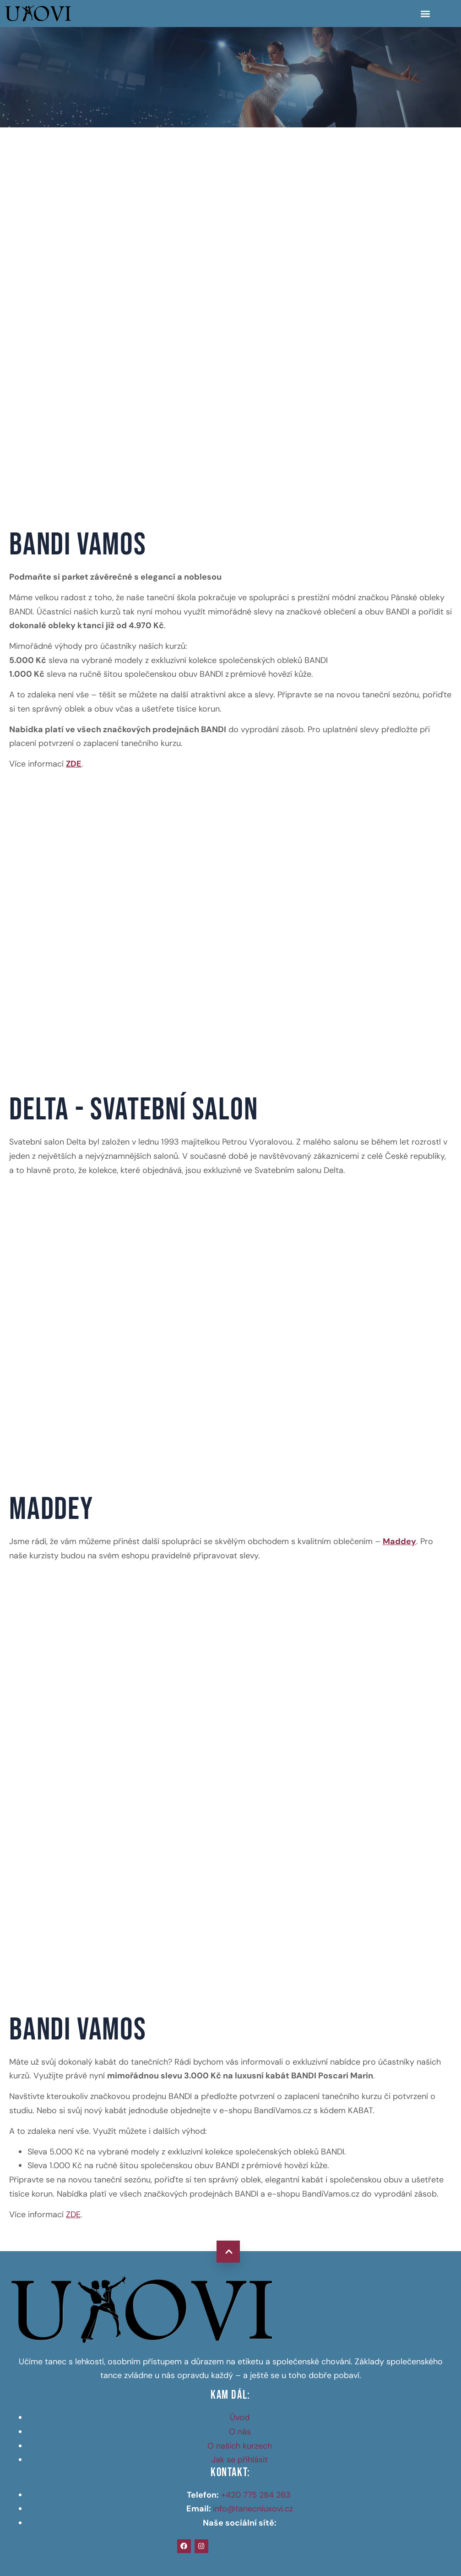  I want to click on O nás, so click(240, 2431).